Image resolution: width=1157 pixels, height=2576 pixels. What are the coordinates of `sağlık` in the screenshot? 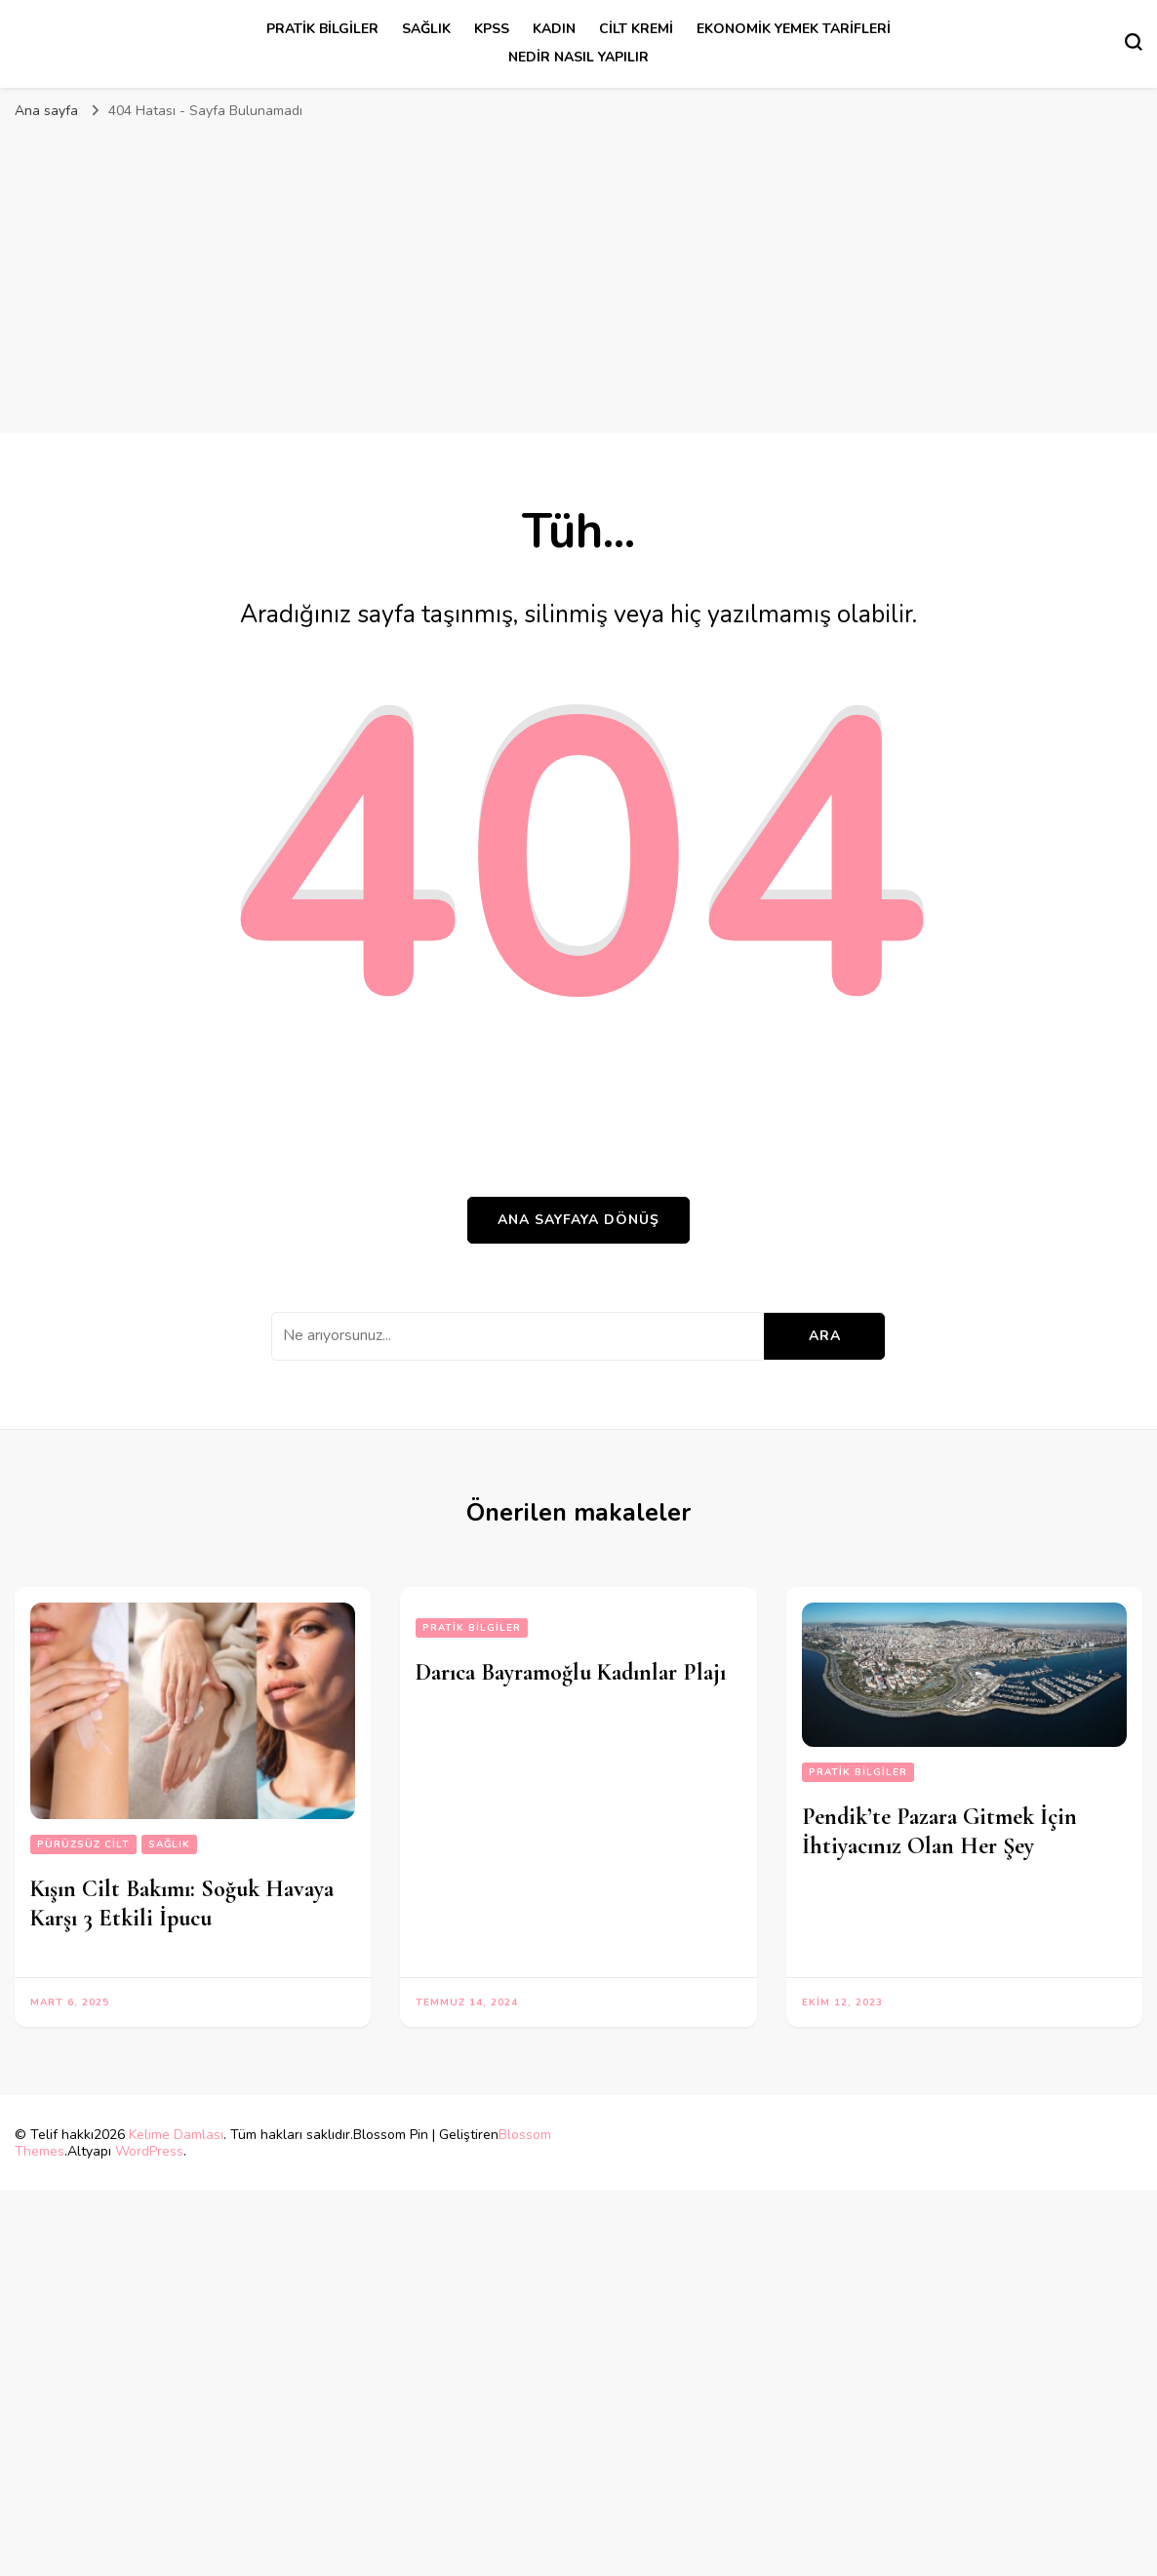 It's located at (426, 29).